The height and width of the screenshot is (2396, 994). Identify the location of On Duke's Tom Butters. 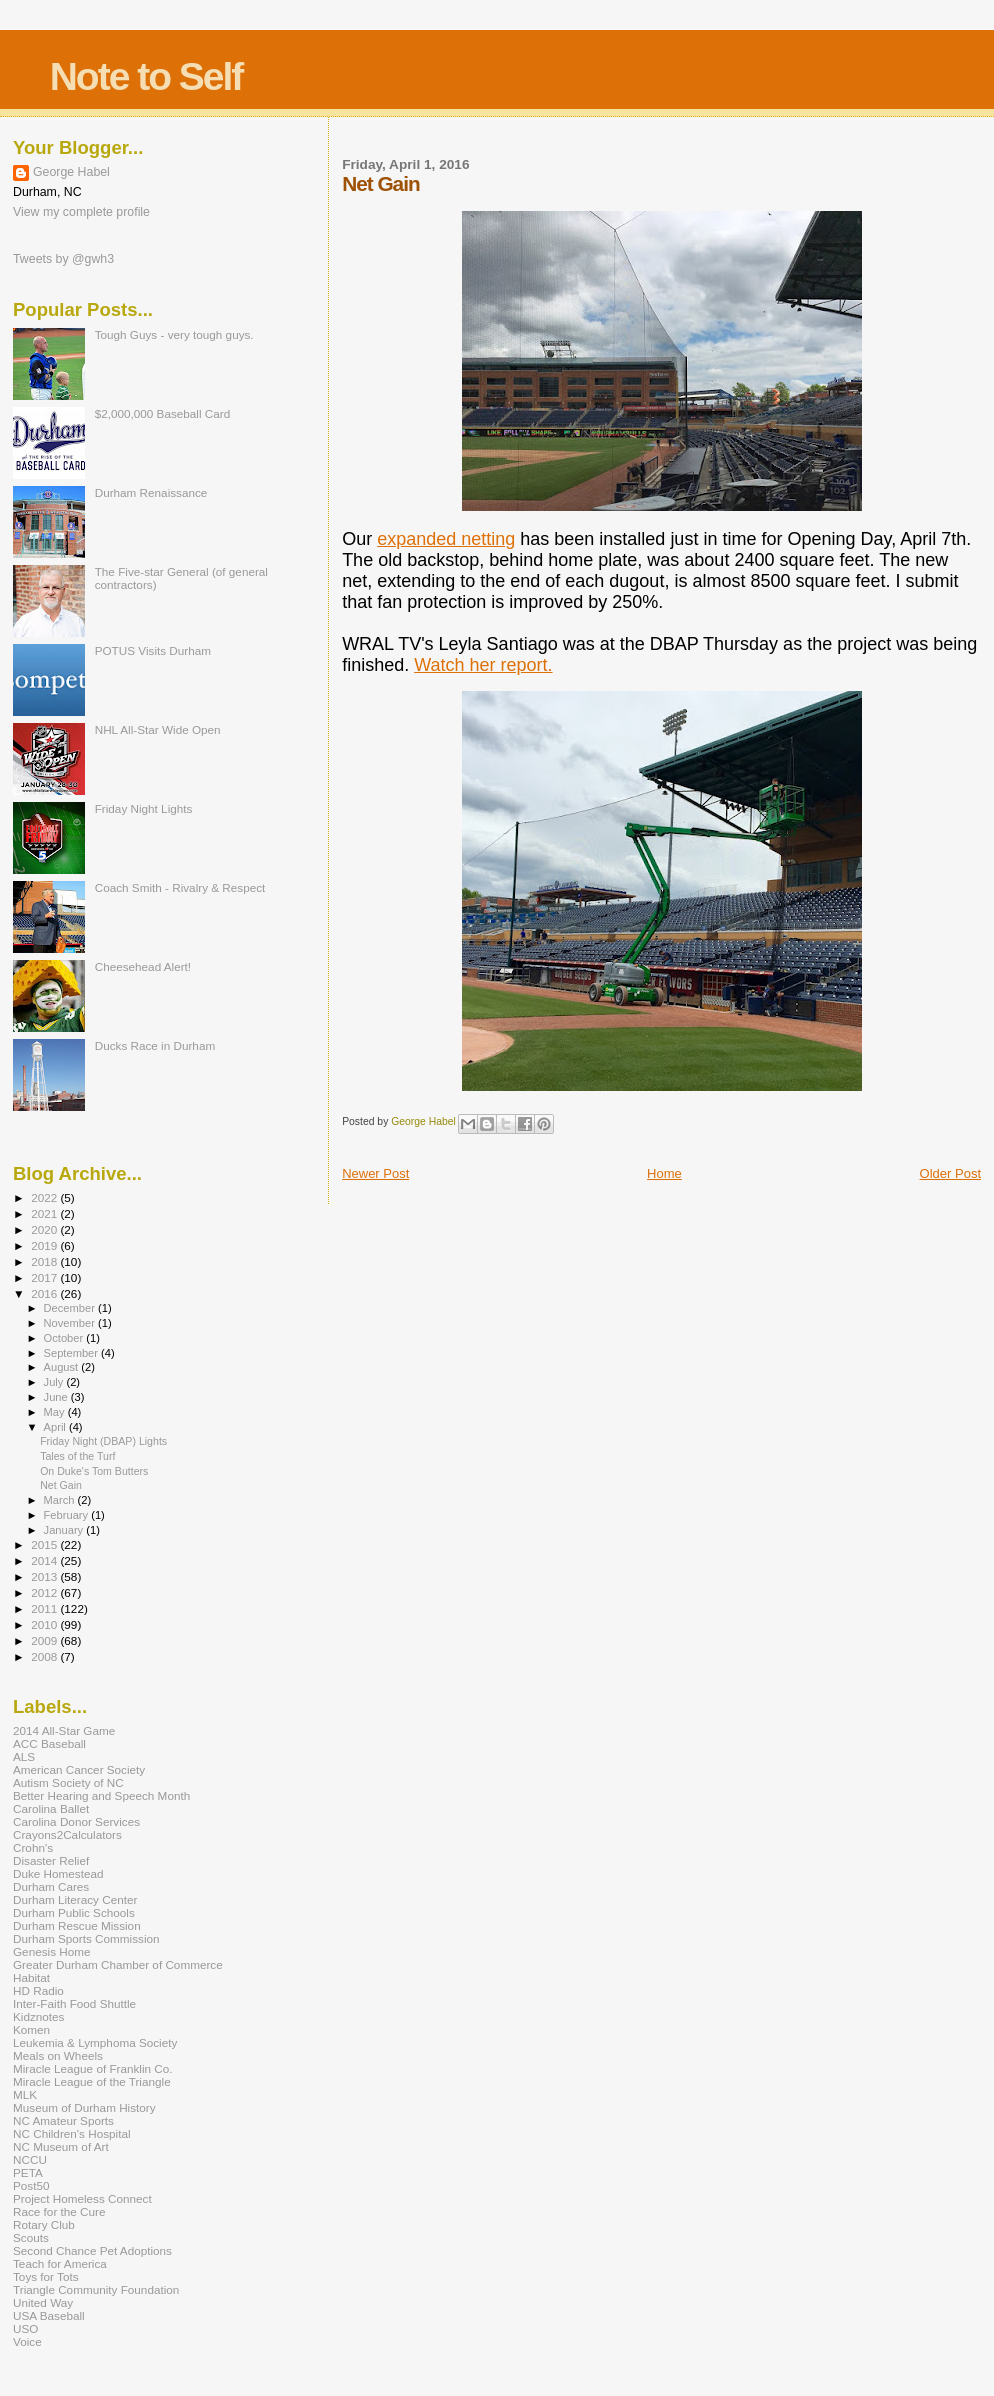
(94, 1471).